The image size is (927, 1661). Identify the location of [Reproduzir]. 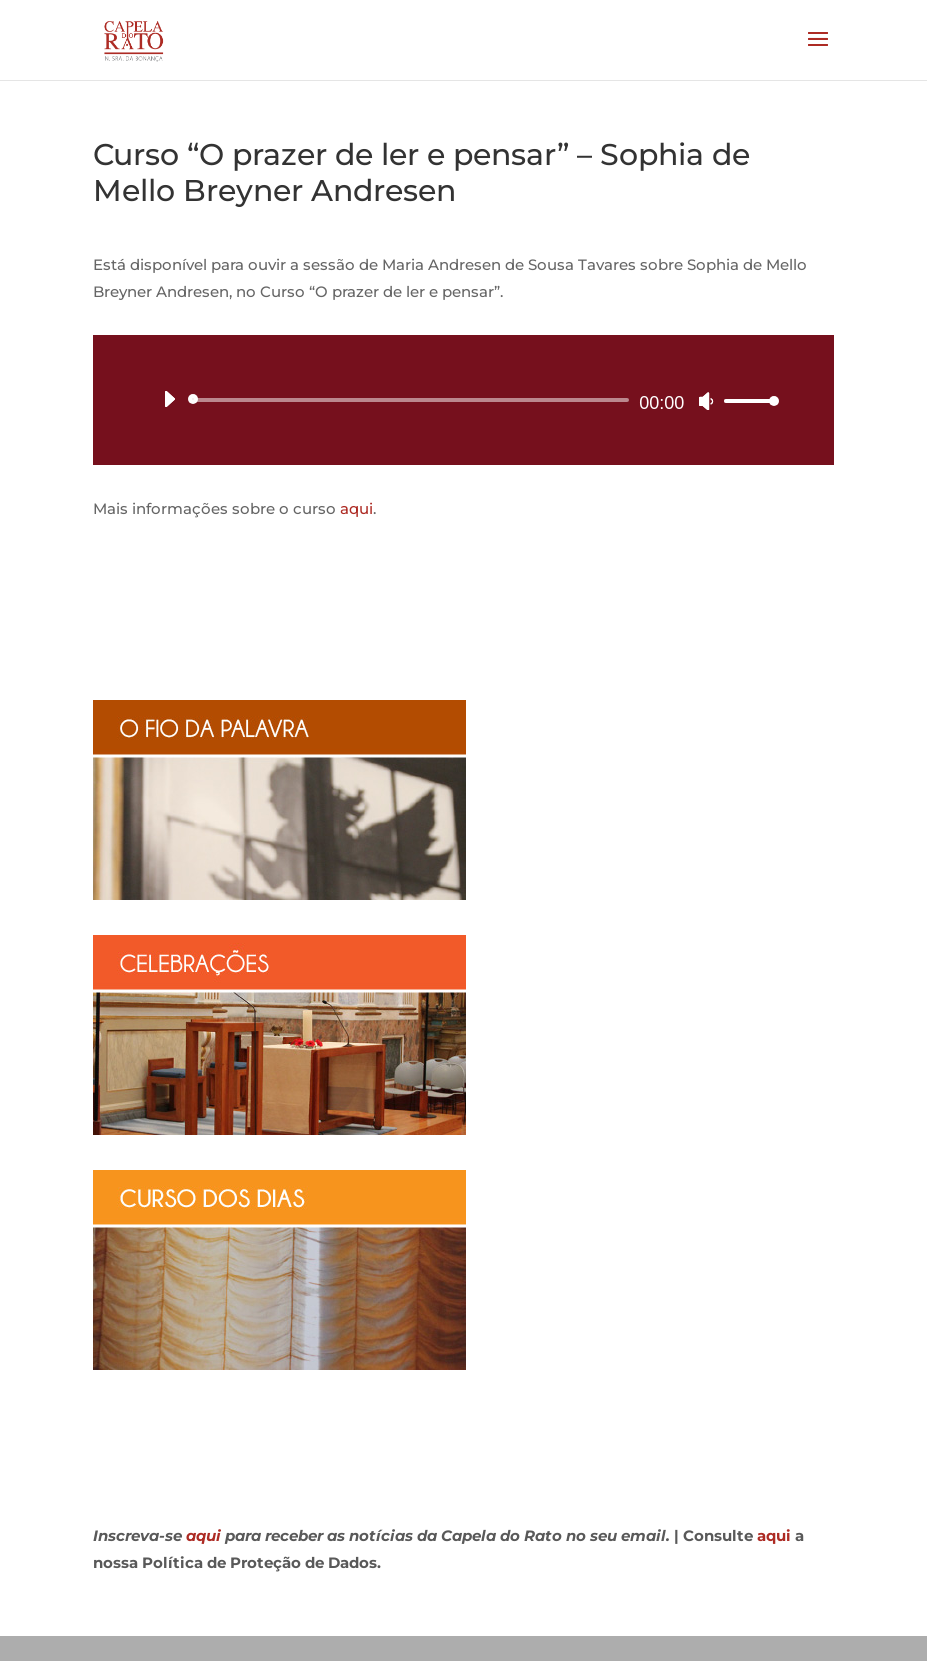
(169, 399).